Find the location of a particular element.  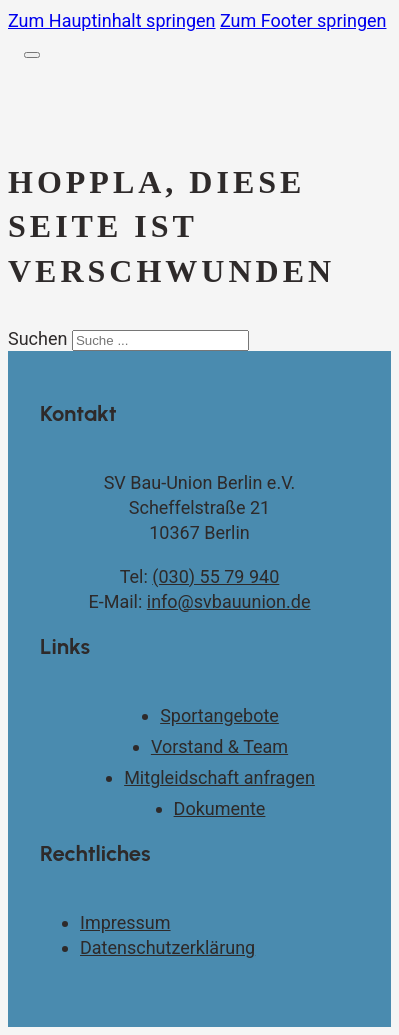

Zum Hauptinhalt springen is located at coordinates (112, 20).